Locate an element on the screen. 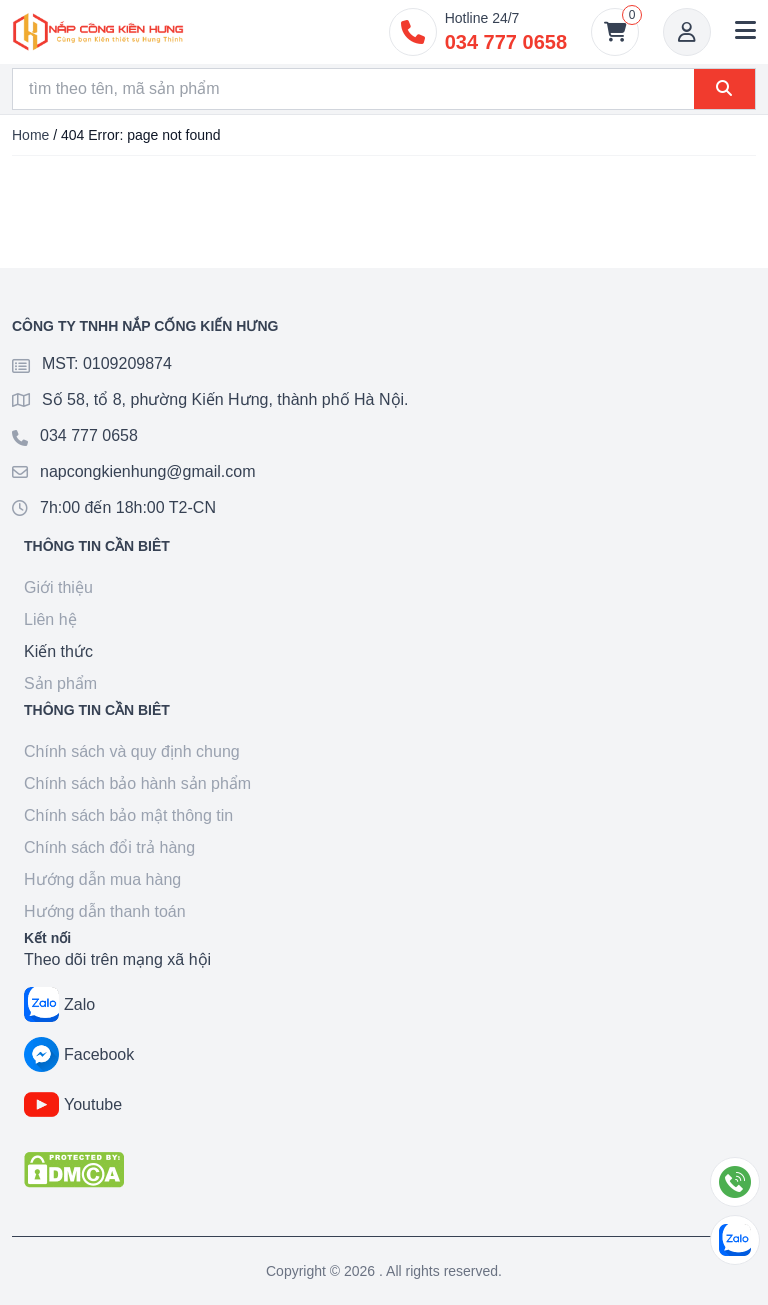 The width and height of the screenshot is (768, 1305). Hướng dẫn thanh toán is located at coordinates (105, 911).